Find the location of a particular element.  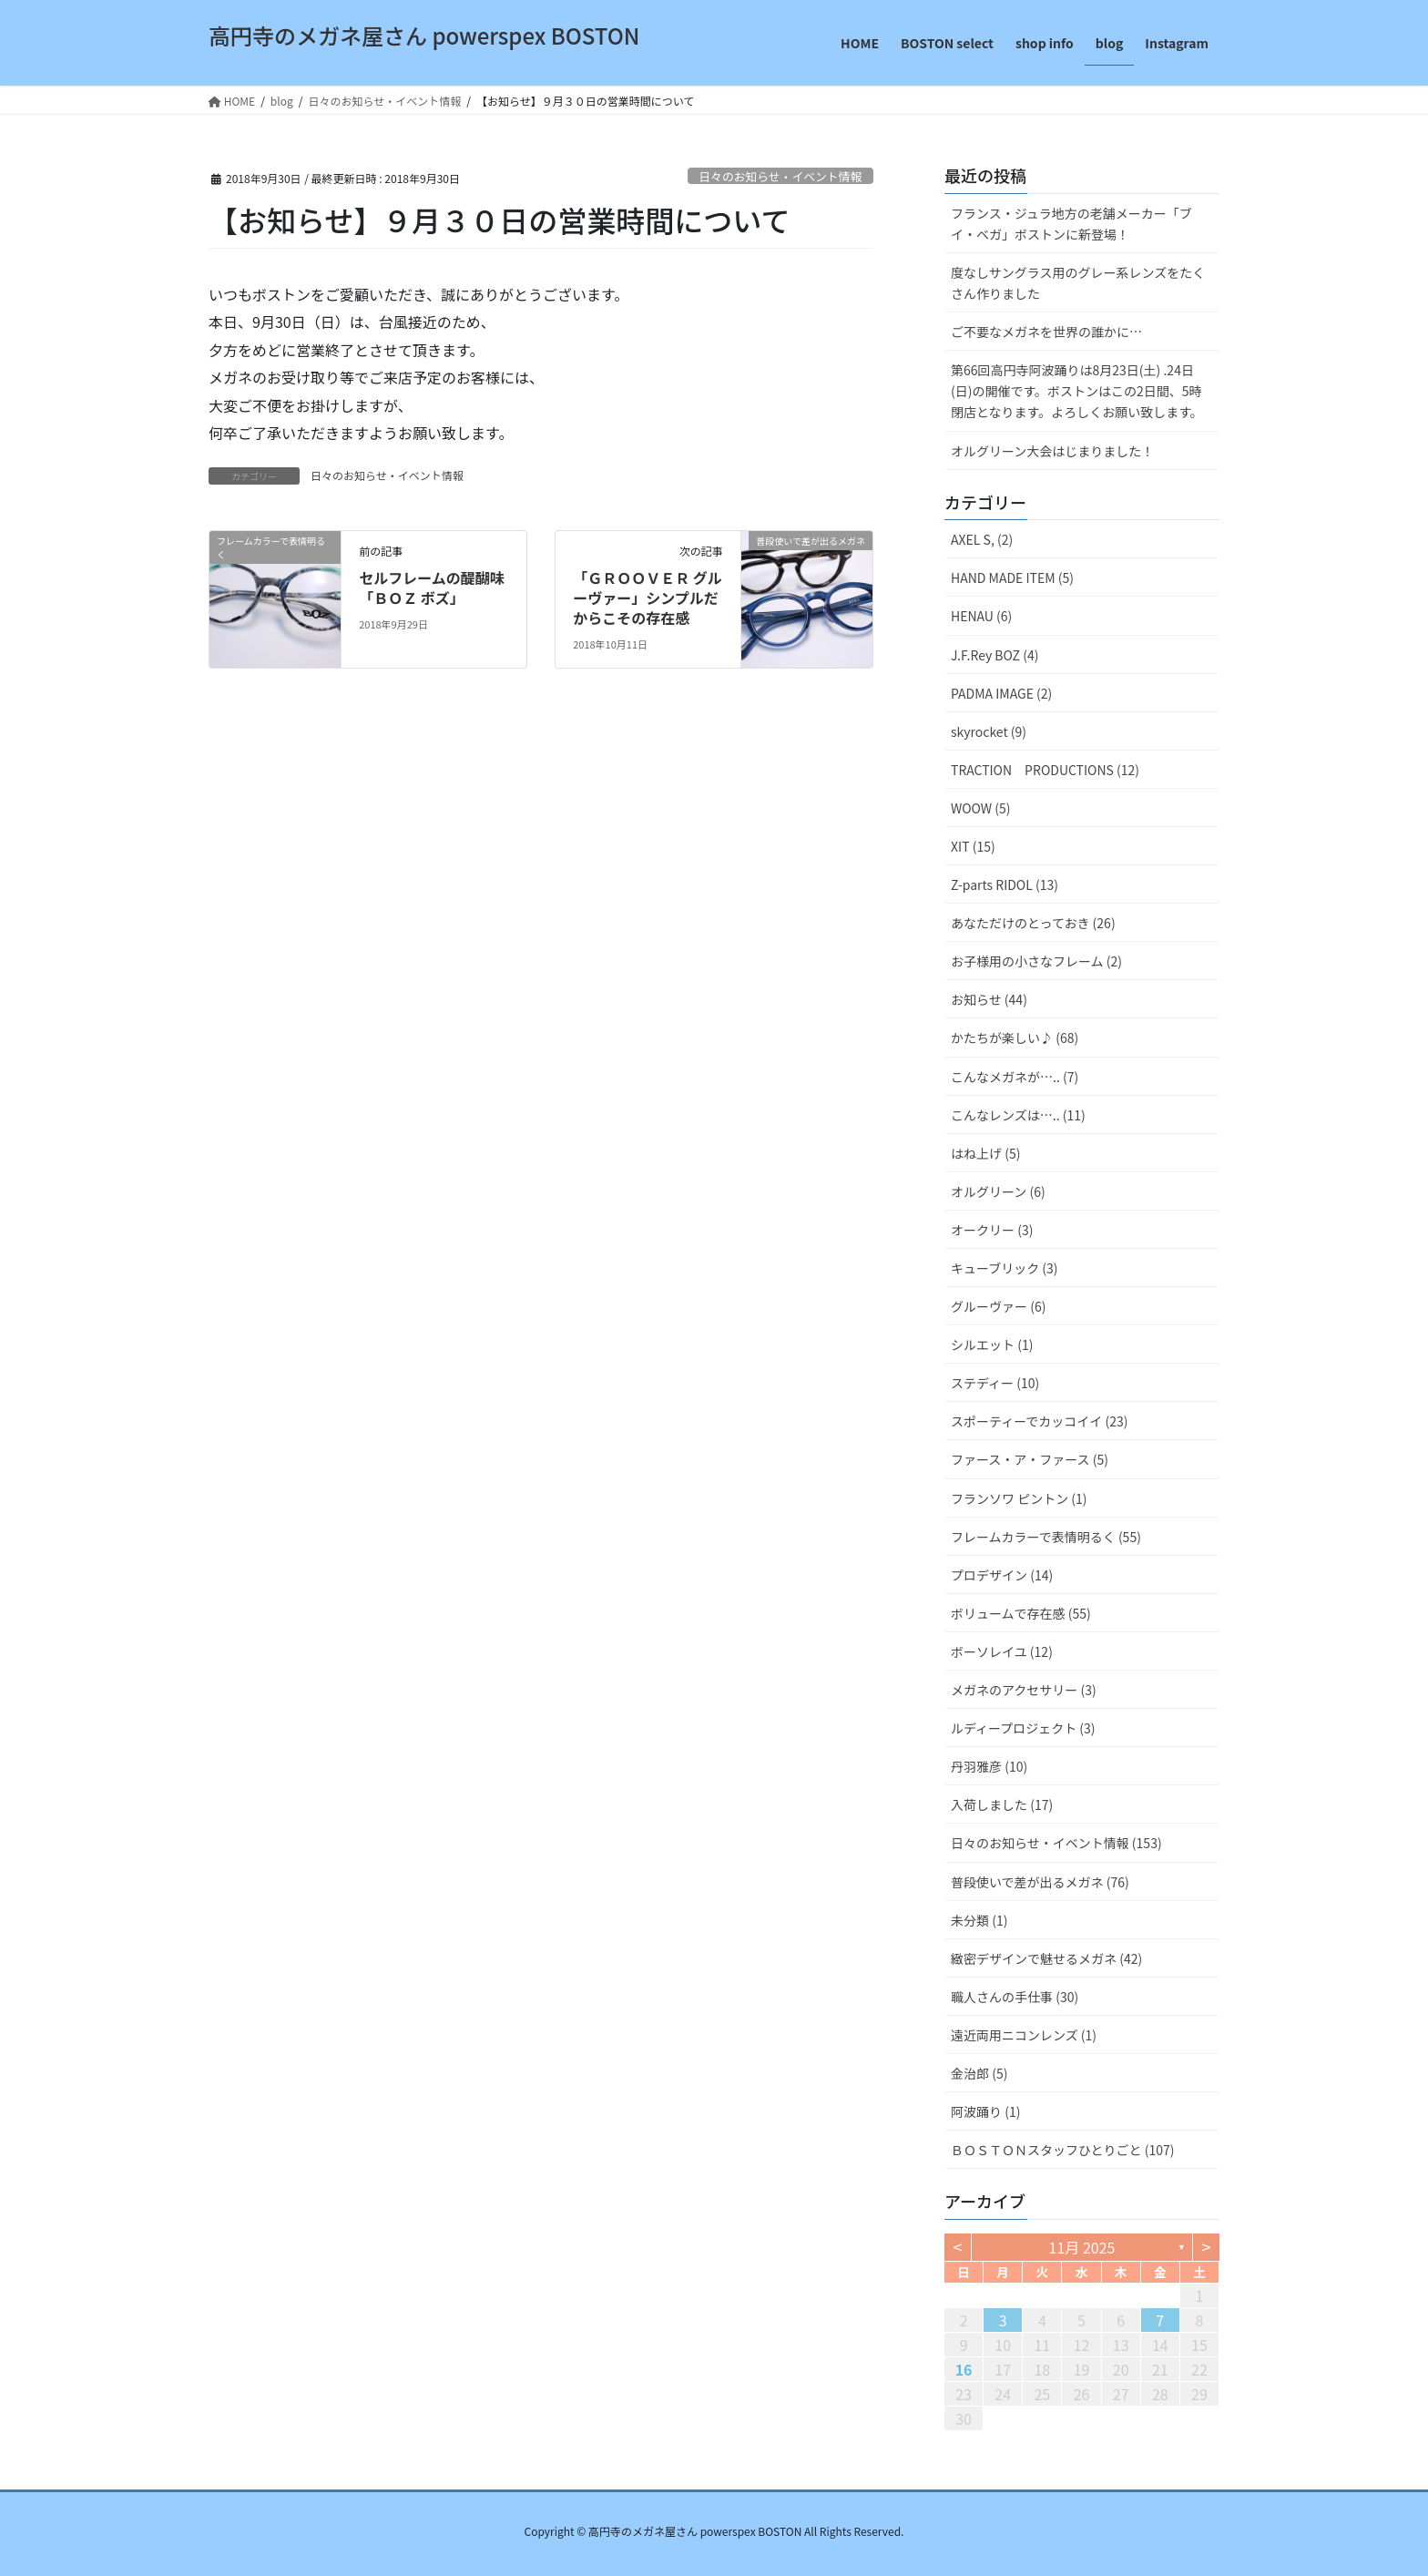

ＢＯＳＴＯＮスタッフひとりごと (107) is located at coordinates (1063, 2150).